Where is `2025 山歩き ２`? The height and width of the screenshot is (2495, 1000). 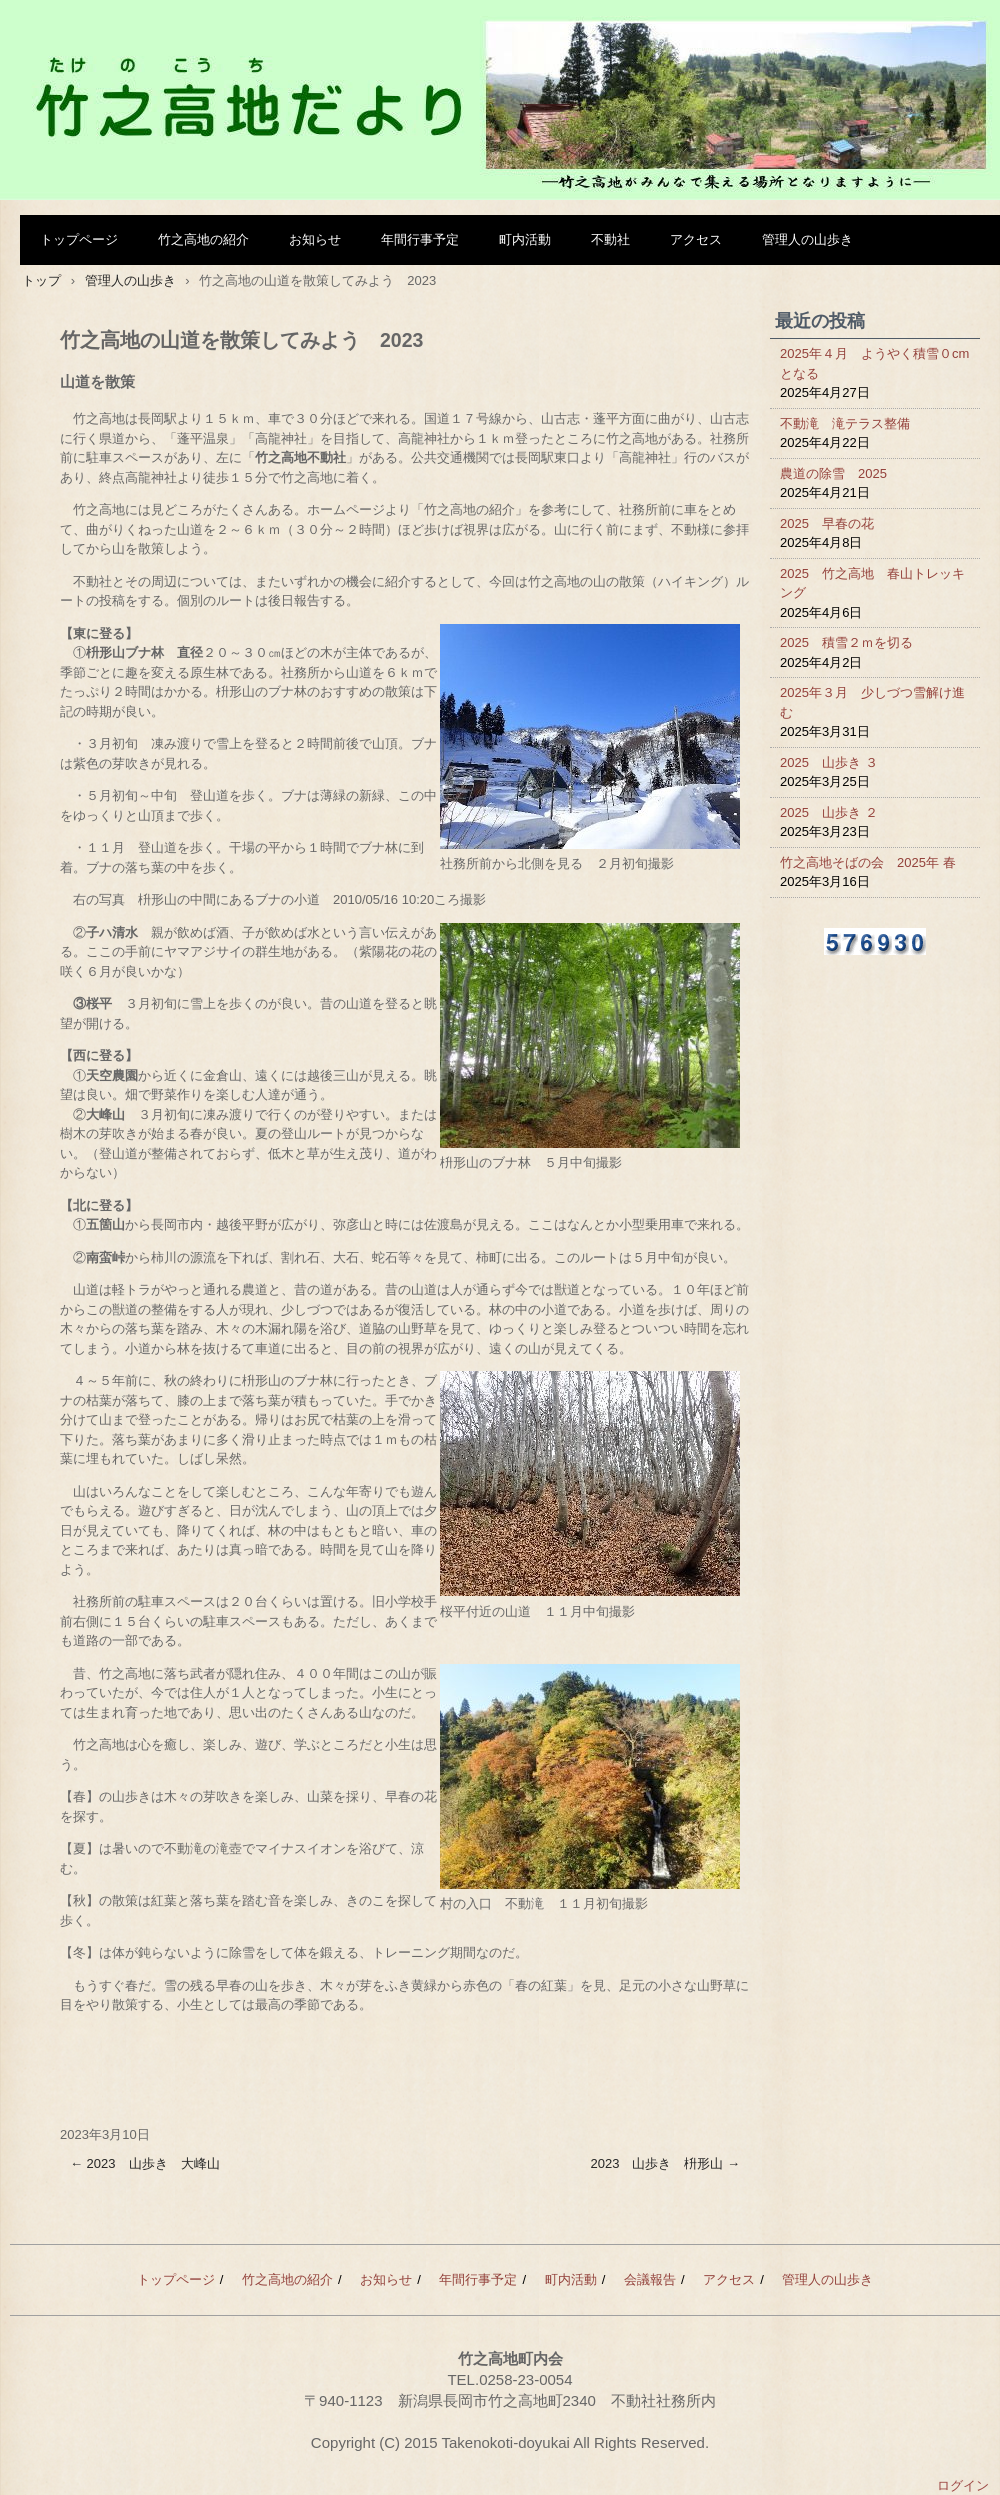 2025 山歩き ２ is located at coordinates (829, 812).